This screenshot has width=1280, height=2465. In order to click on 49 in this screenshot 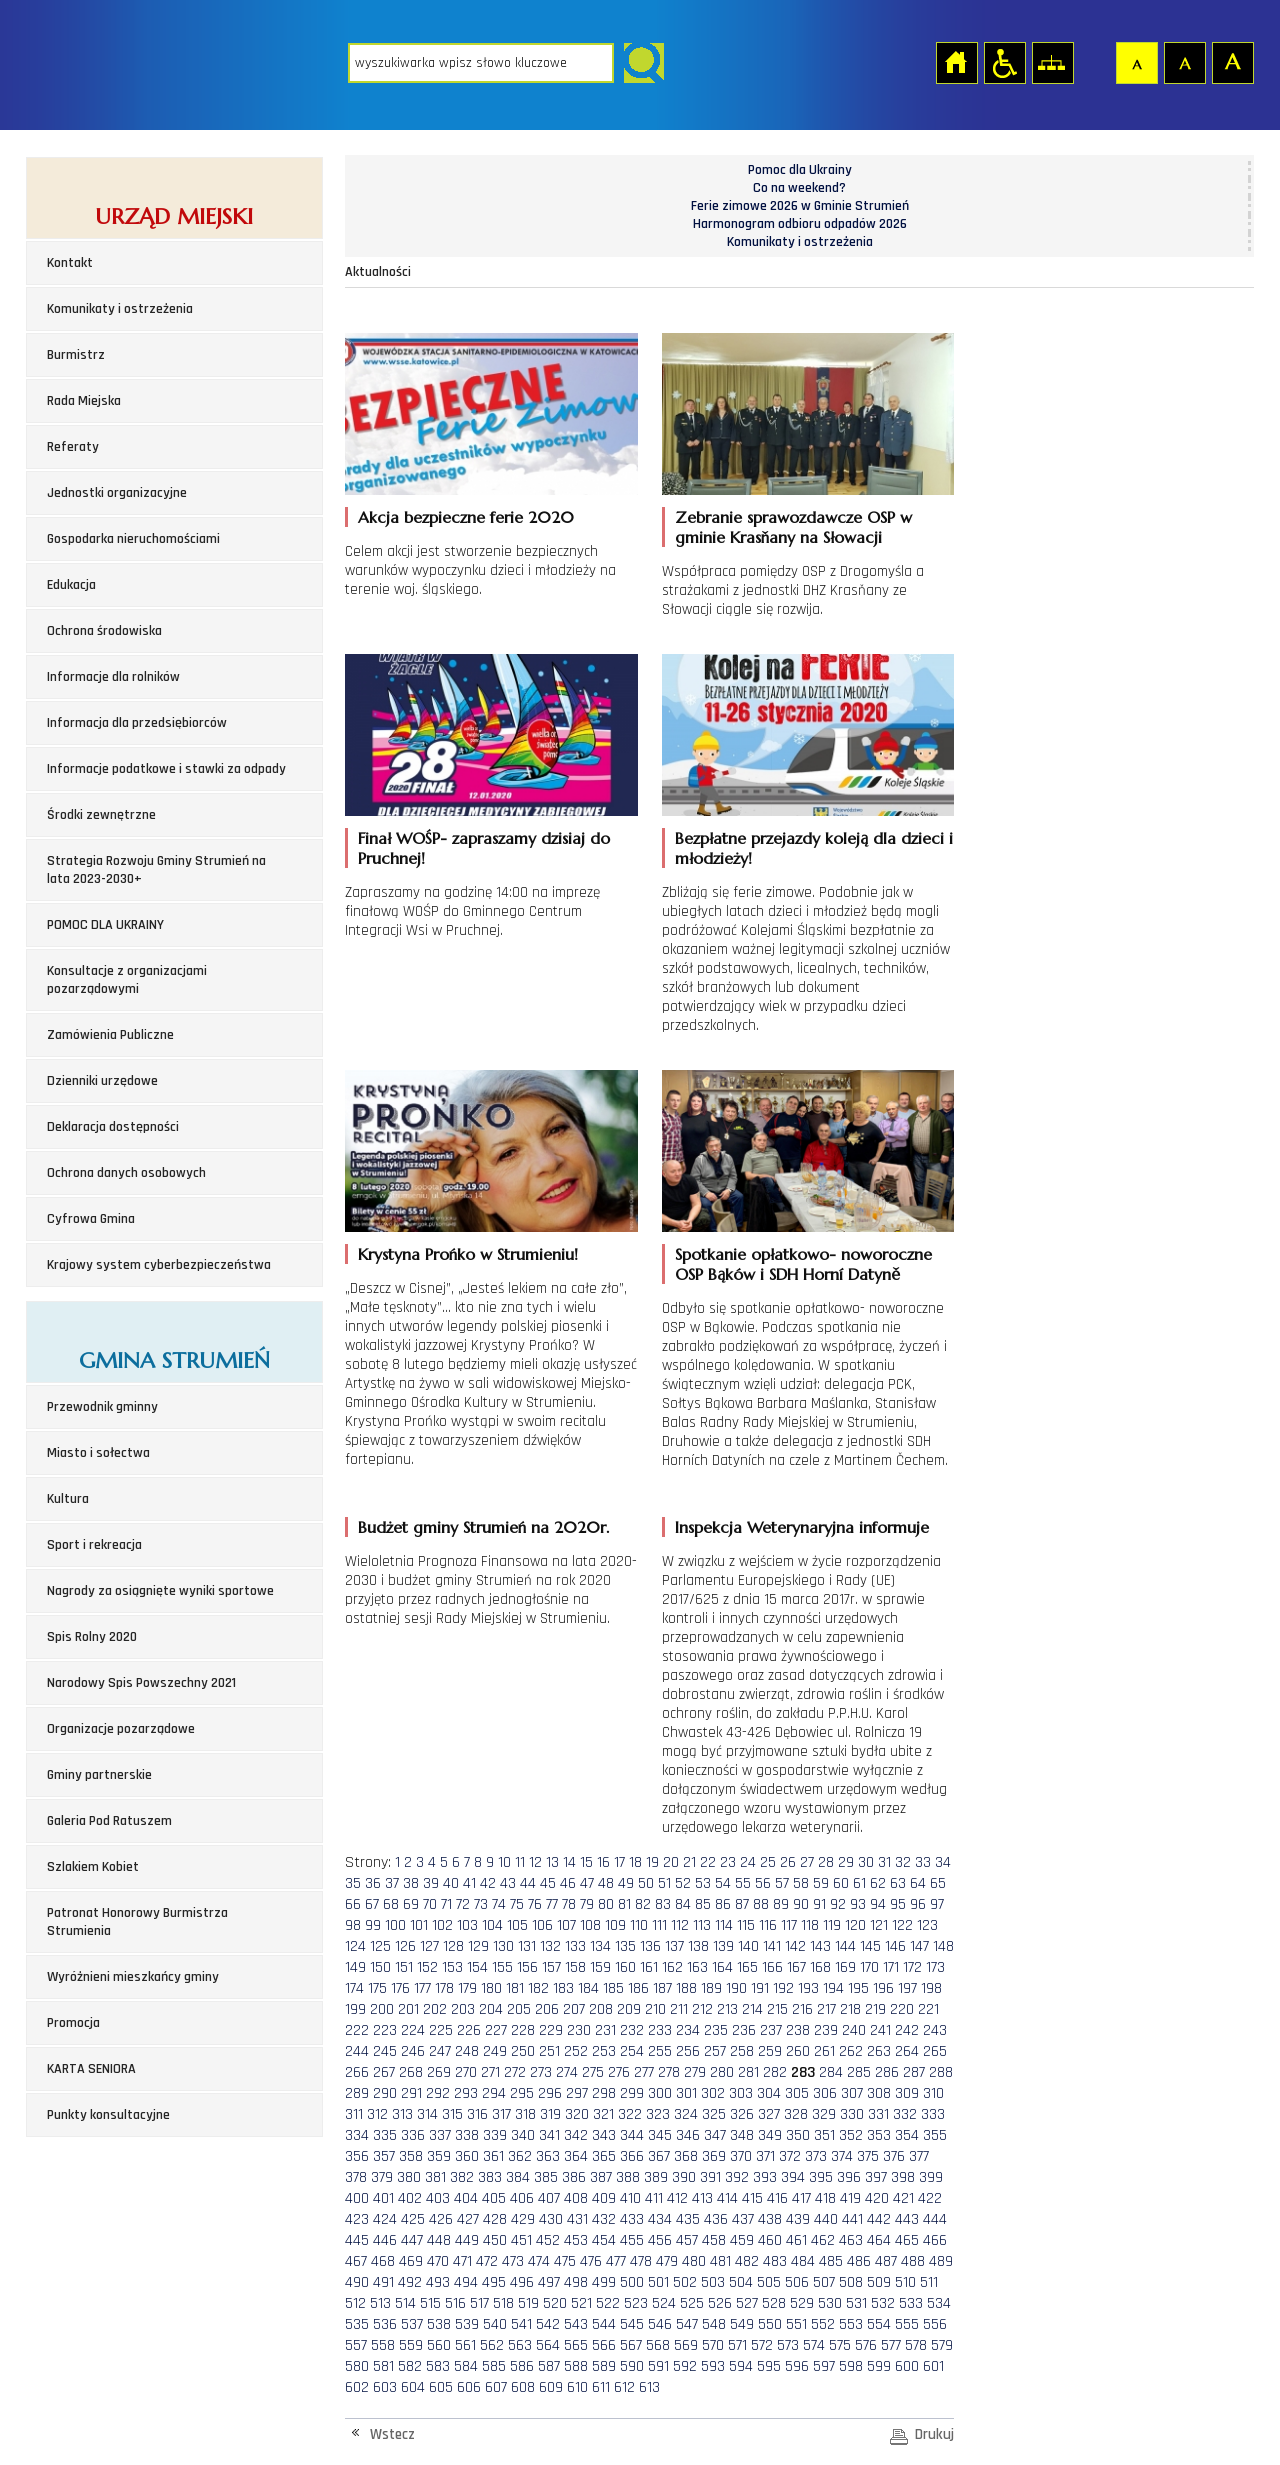, I will do `click(626, 1883)`.